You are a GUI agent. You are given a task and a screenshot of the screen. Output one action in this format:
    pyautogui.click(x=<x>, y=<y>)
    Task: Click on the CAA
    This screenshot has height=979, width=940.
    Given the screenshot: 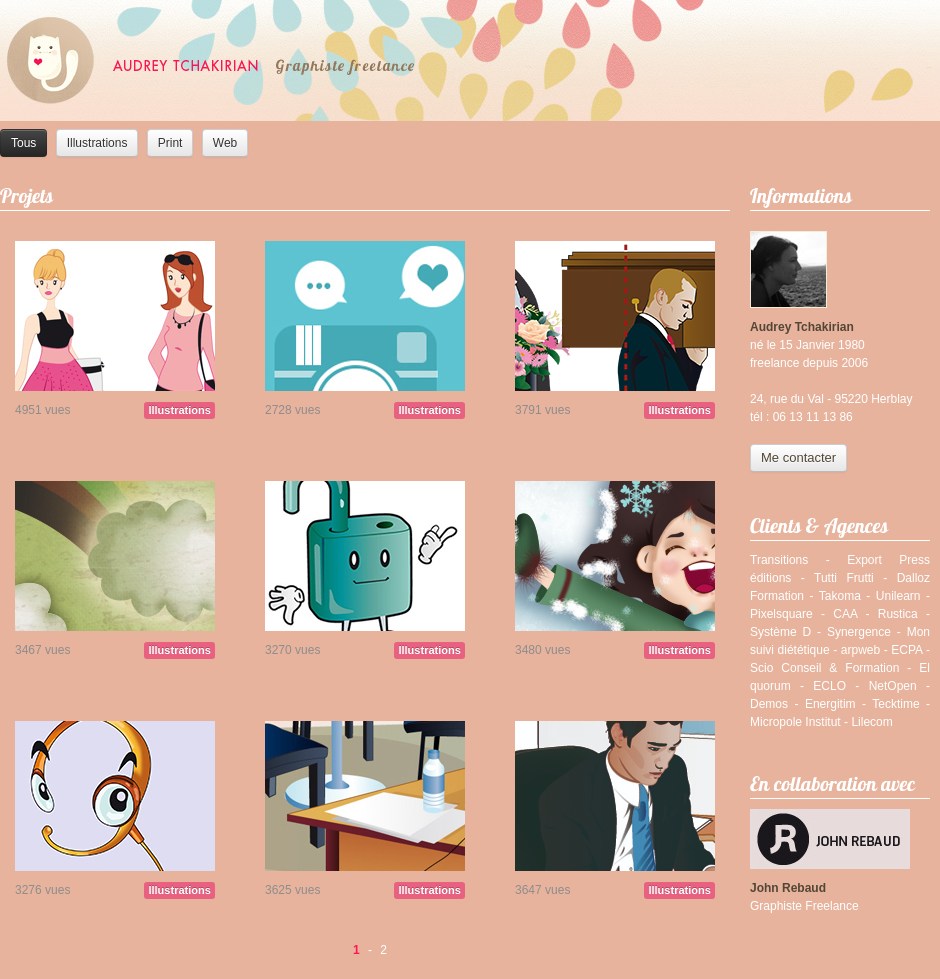 What is the action you would take?
    pyautogui.click(x=845, y=614)
    